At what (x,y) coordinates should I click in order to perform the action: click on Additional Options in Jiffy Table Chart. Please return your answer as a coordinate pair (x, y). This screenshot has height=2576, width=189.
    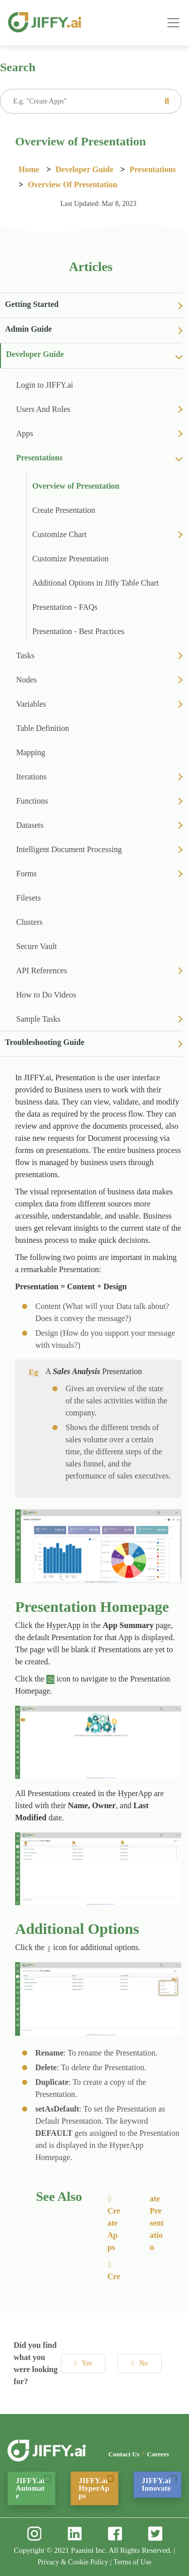
    Looking at the image, I should click on (95, 583).